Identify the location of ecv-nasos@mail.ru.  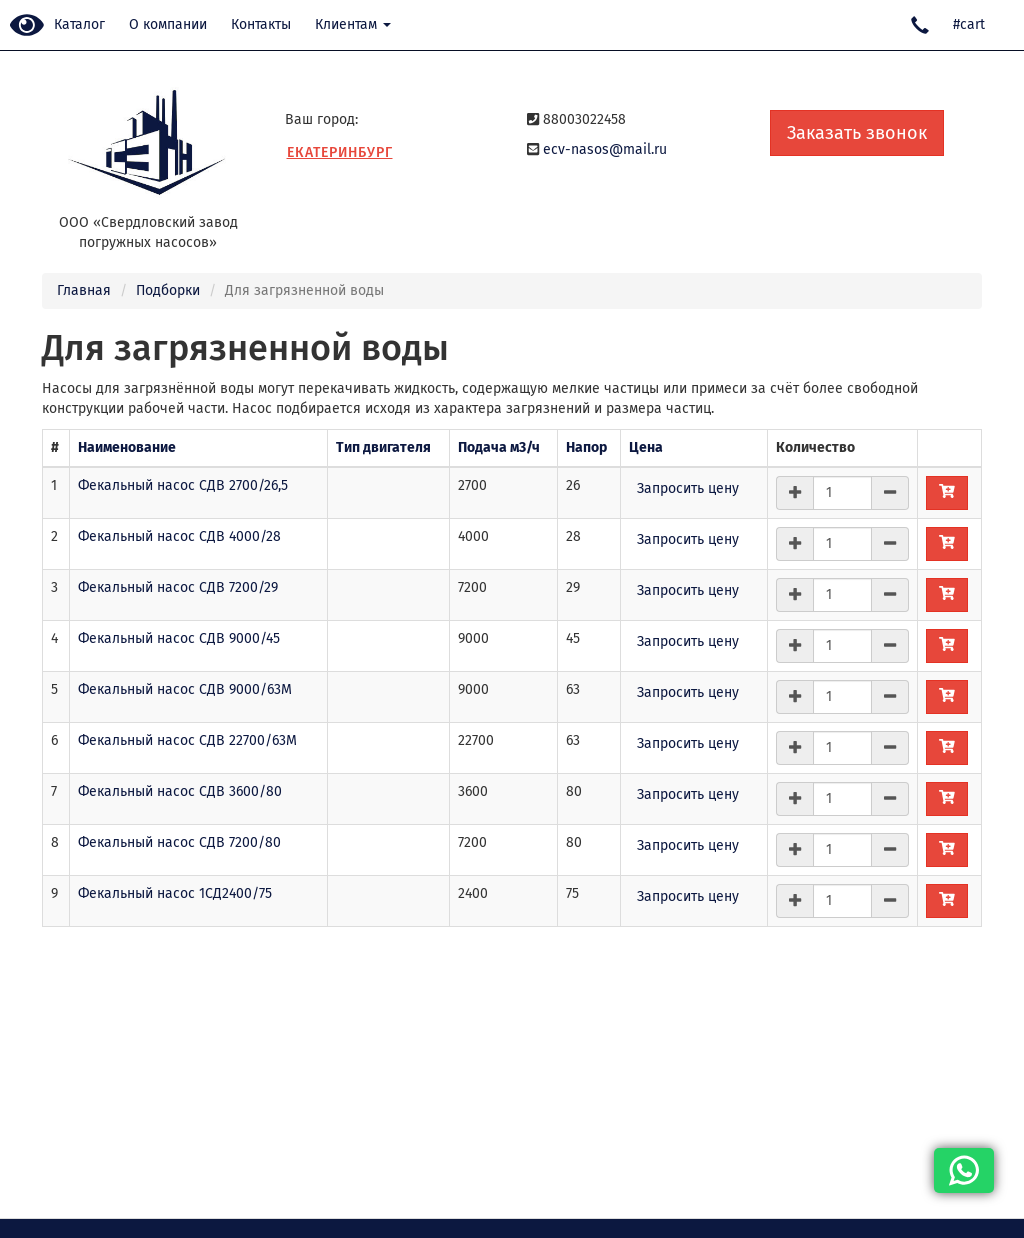
(605, 149).